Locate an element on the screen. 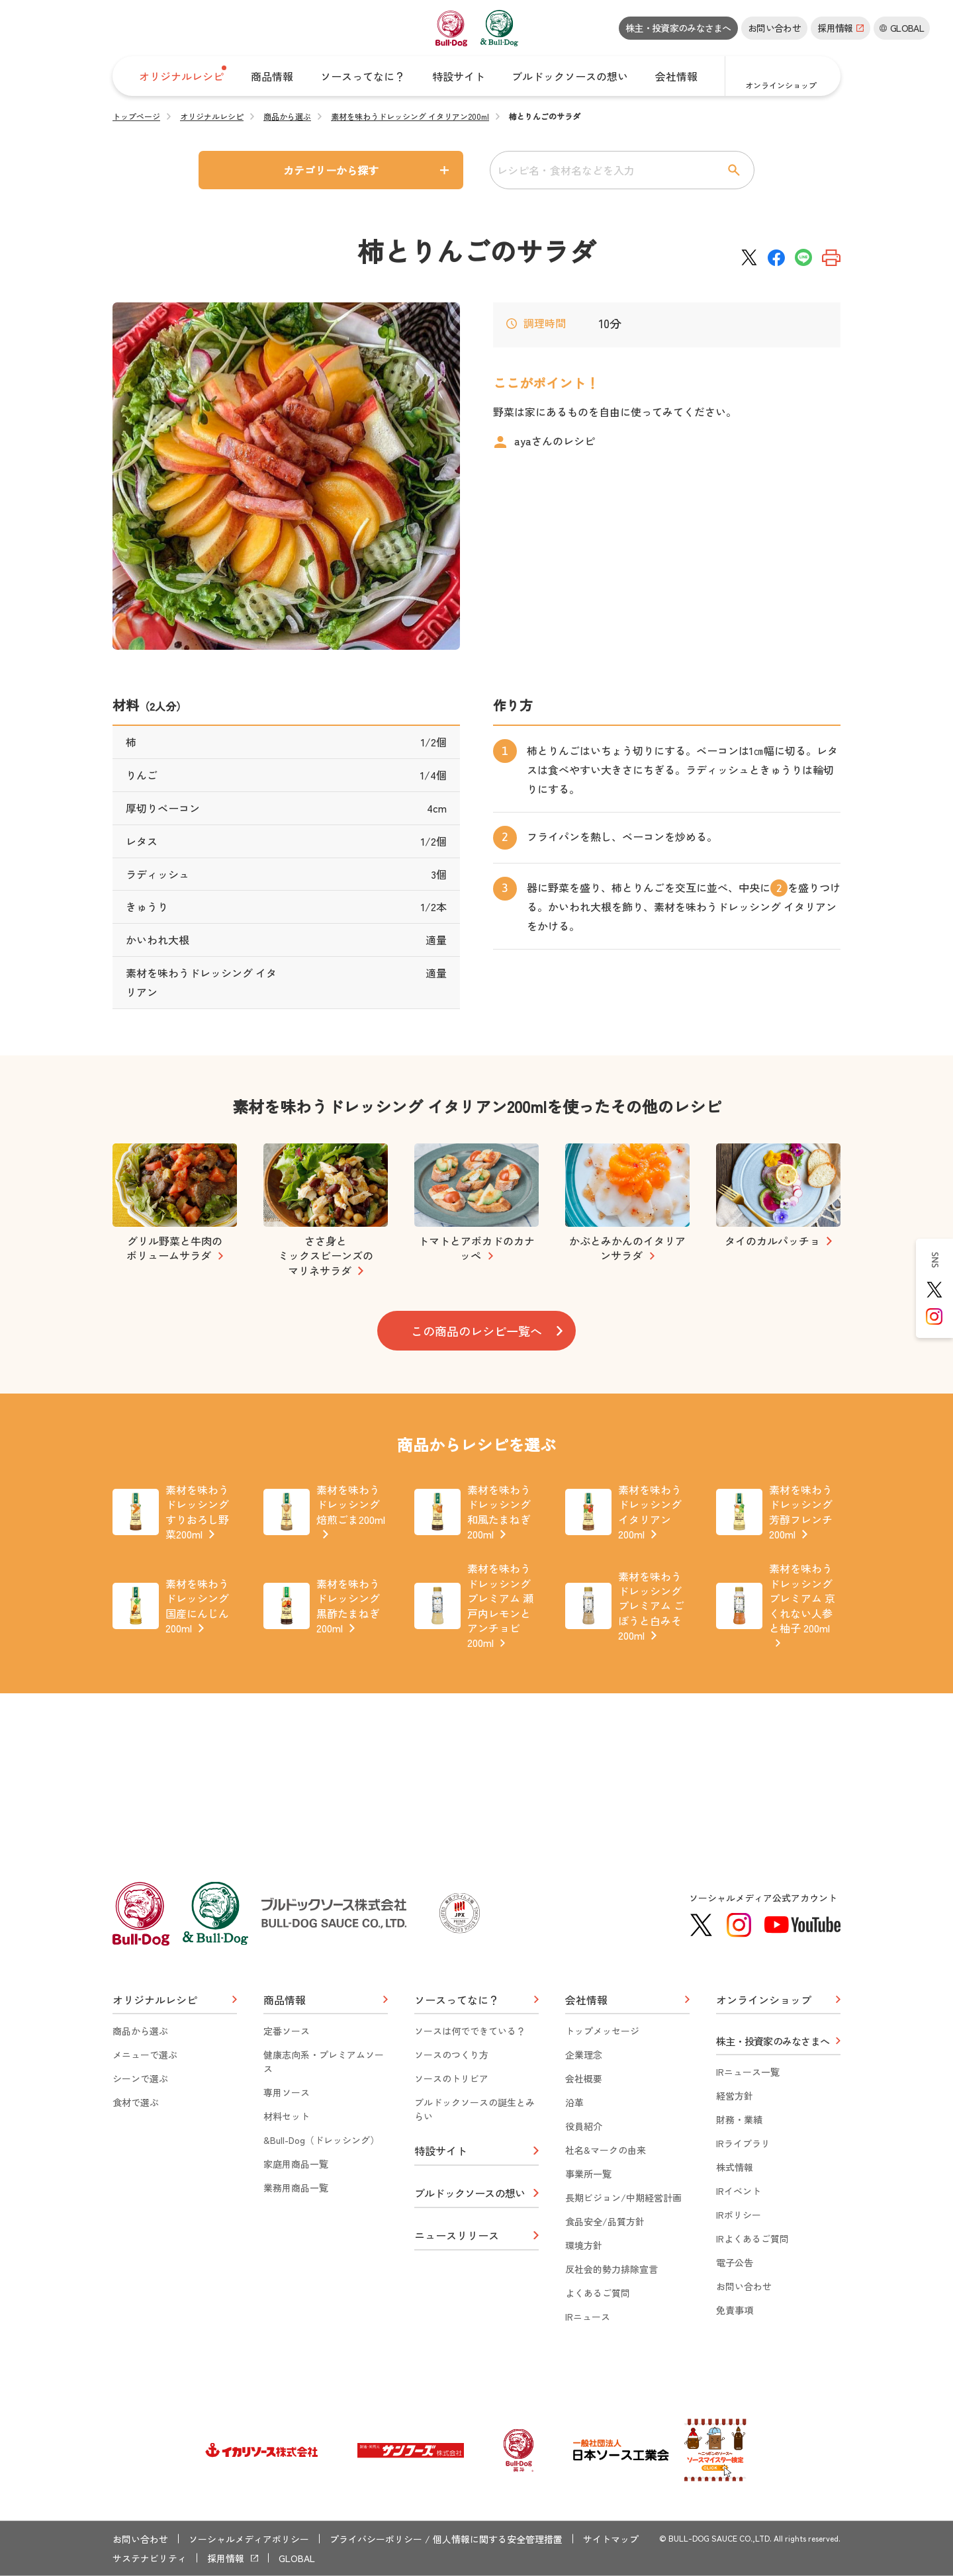 This screenshot has width=953, height=2576. 採用情報 is located at coordinates (225, 2558).